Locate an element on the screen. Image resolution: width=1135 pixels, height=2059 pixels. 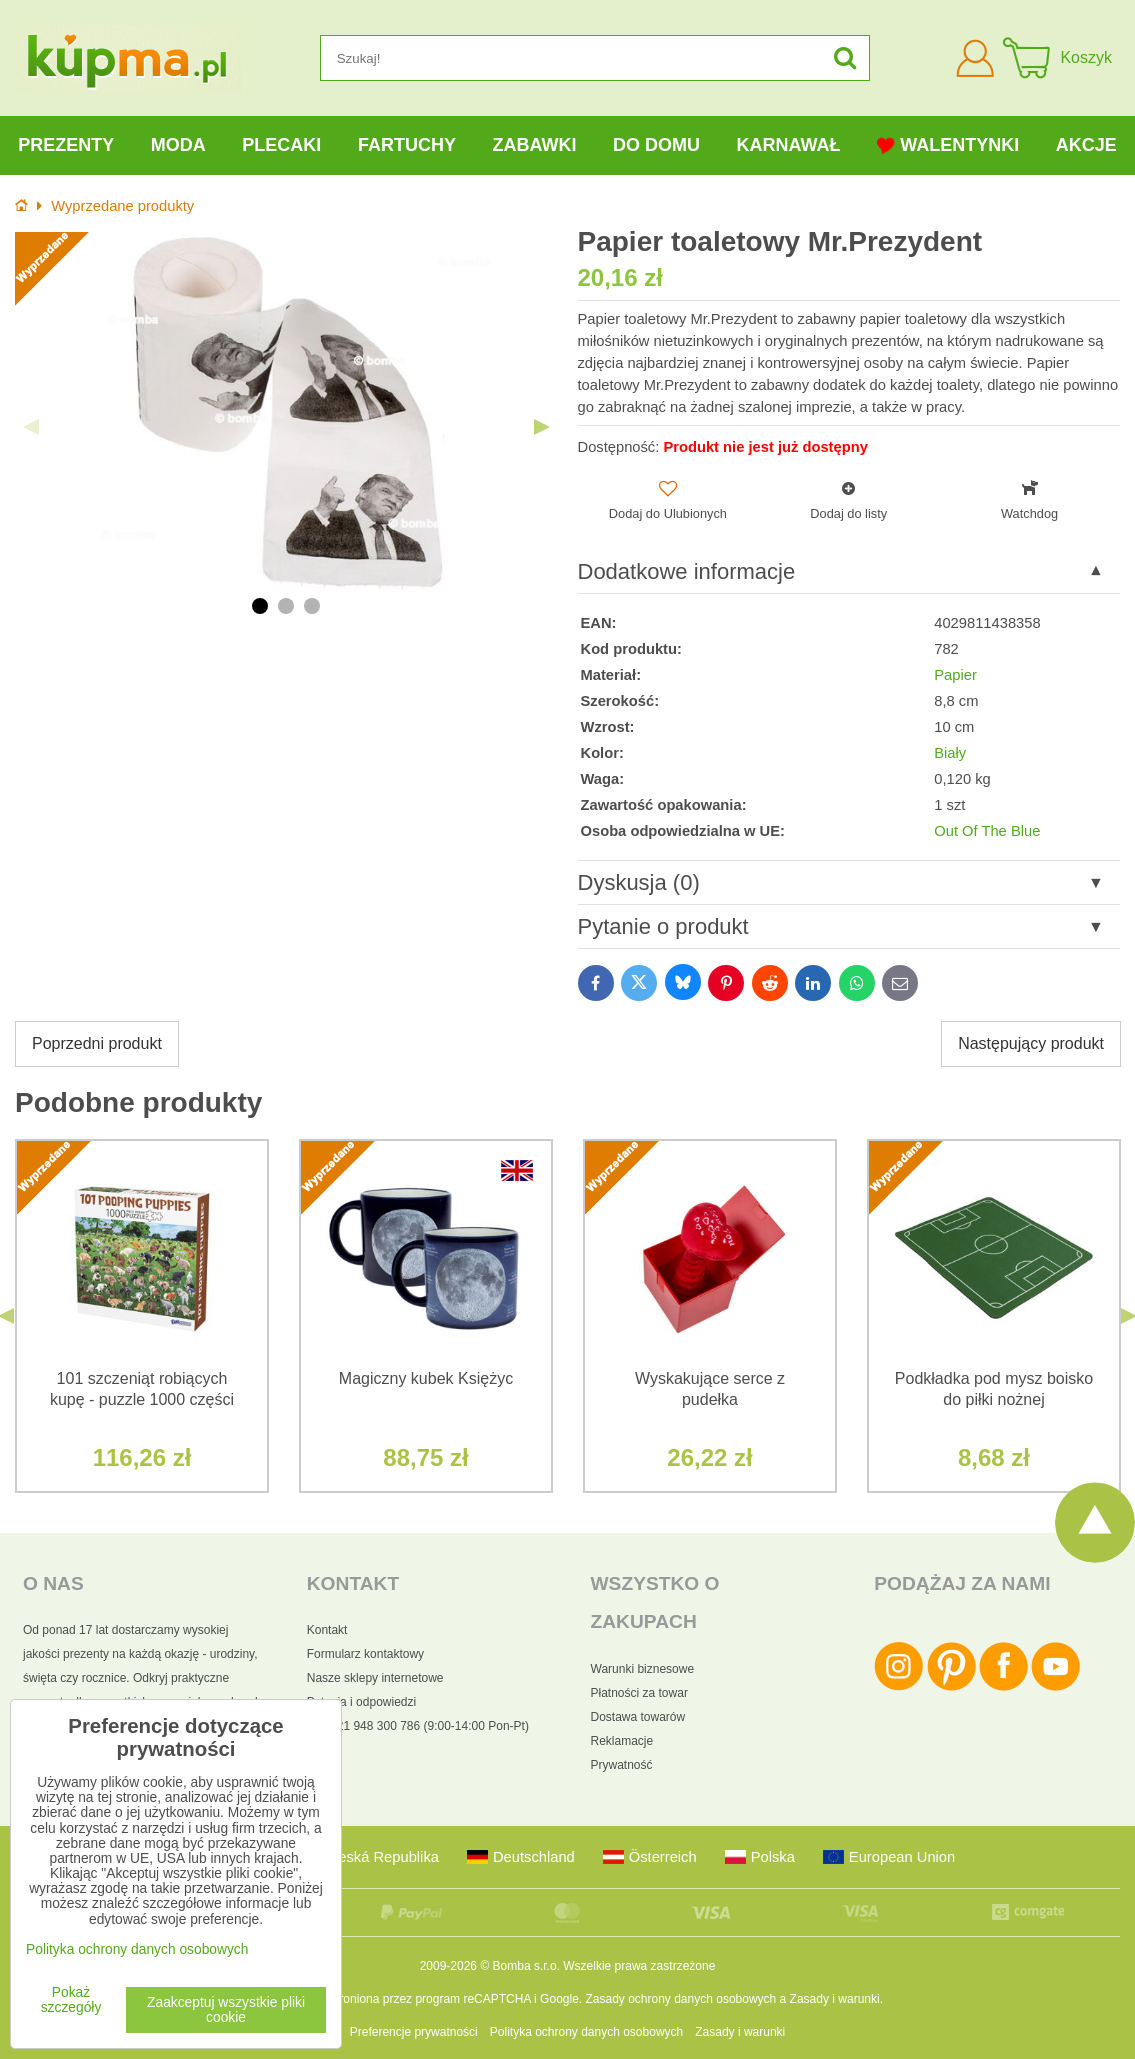
Pokaż szczegóły is located at coordinates (71, 2000).